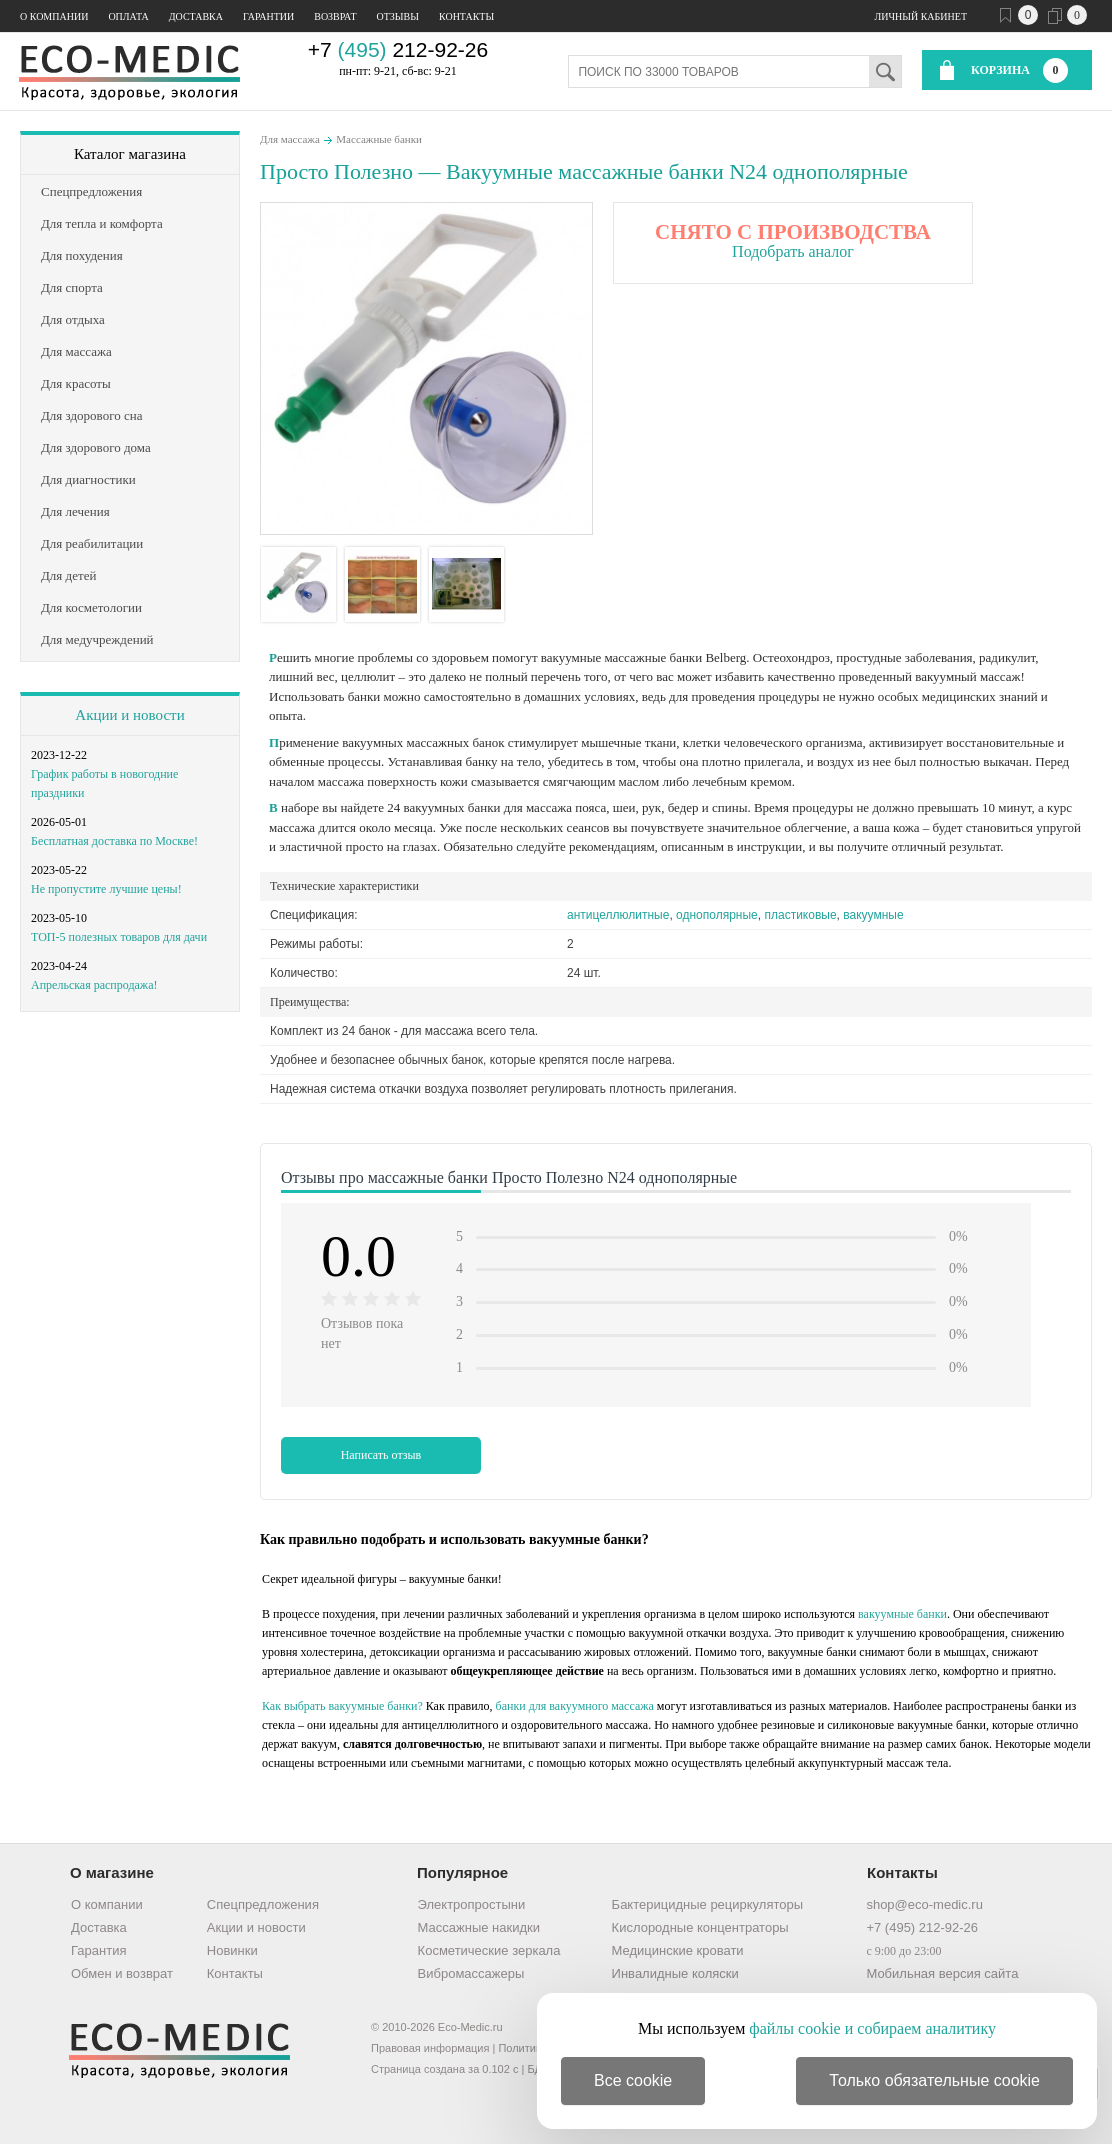  Describe the element at coordinates (263, 1904) in the screenshot. I see `Спецпредложения` at that location.